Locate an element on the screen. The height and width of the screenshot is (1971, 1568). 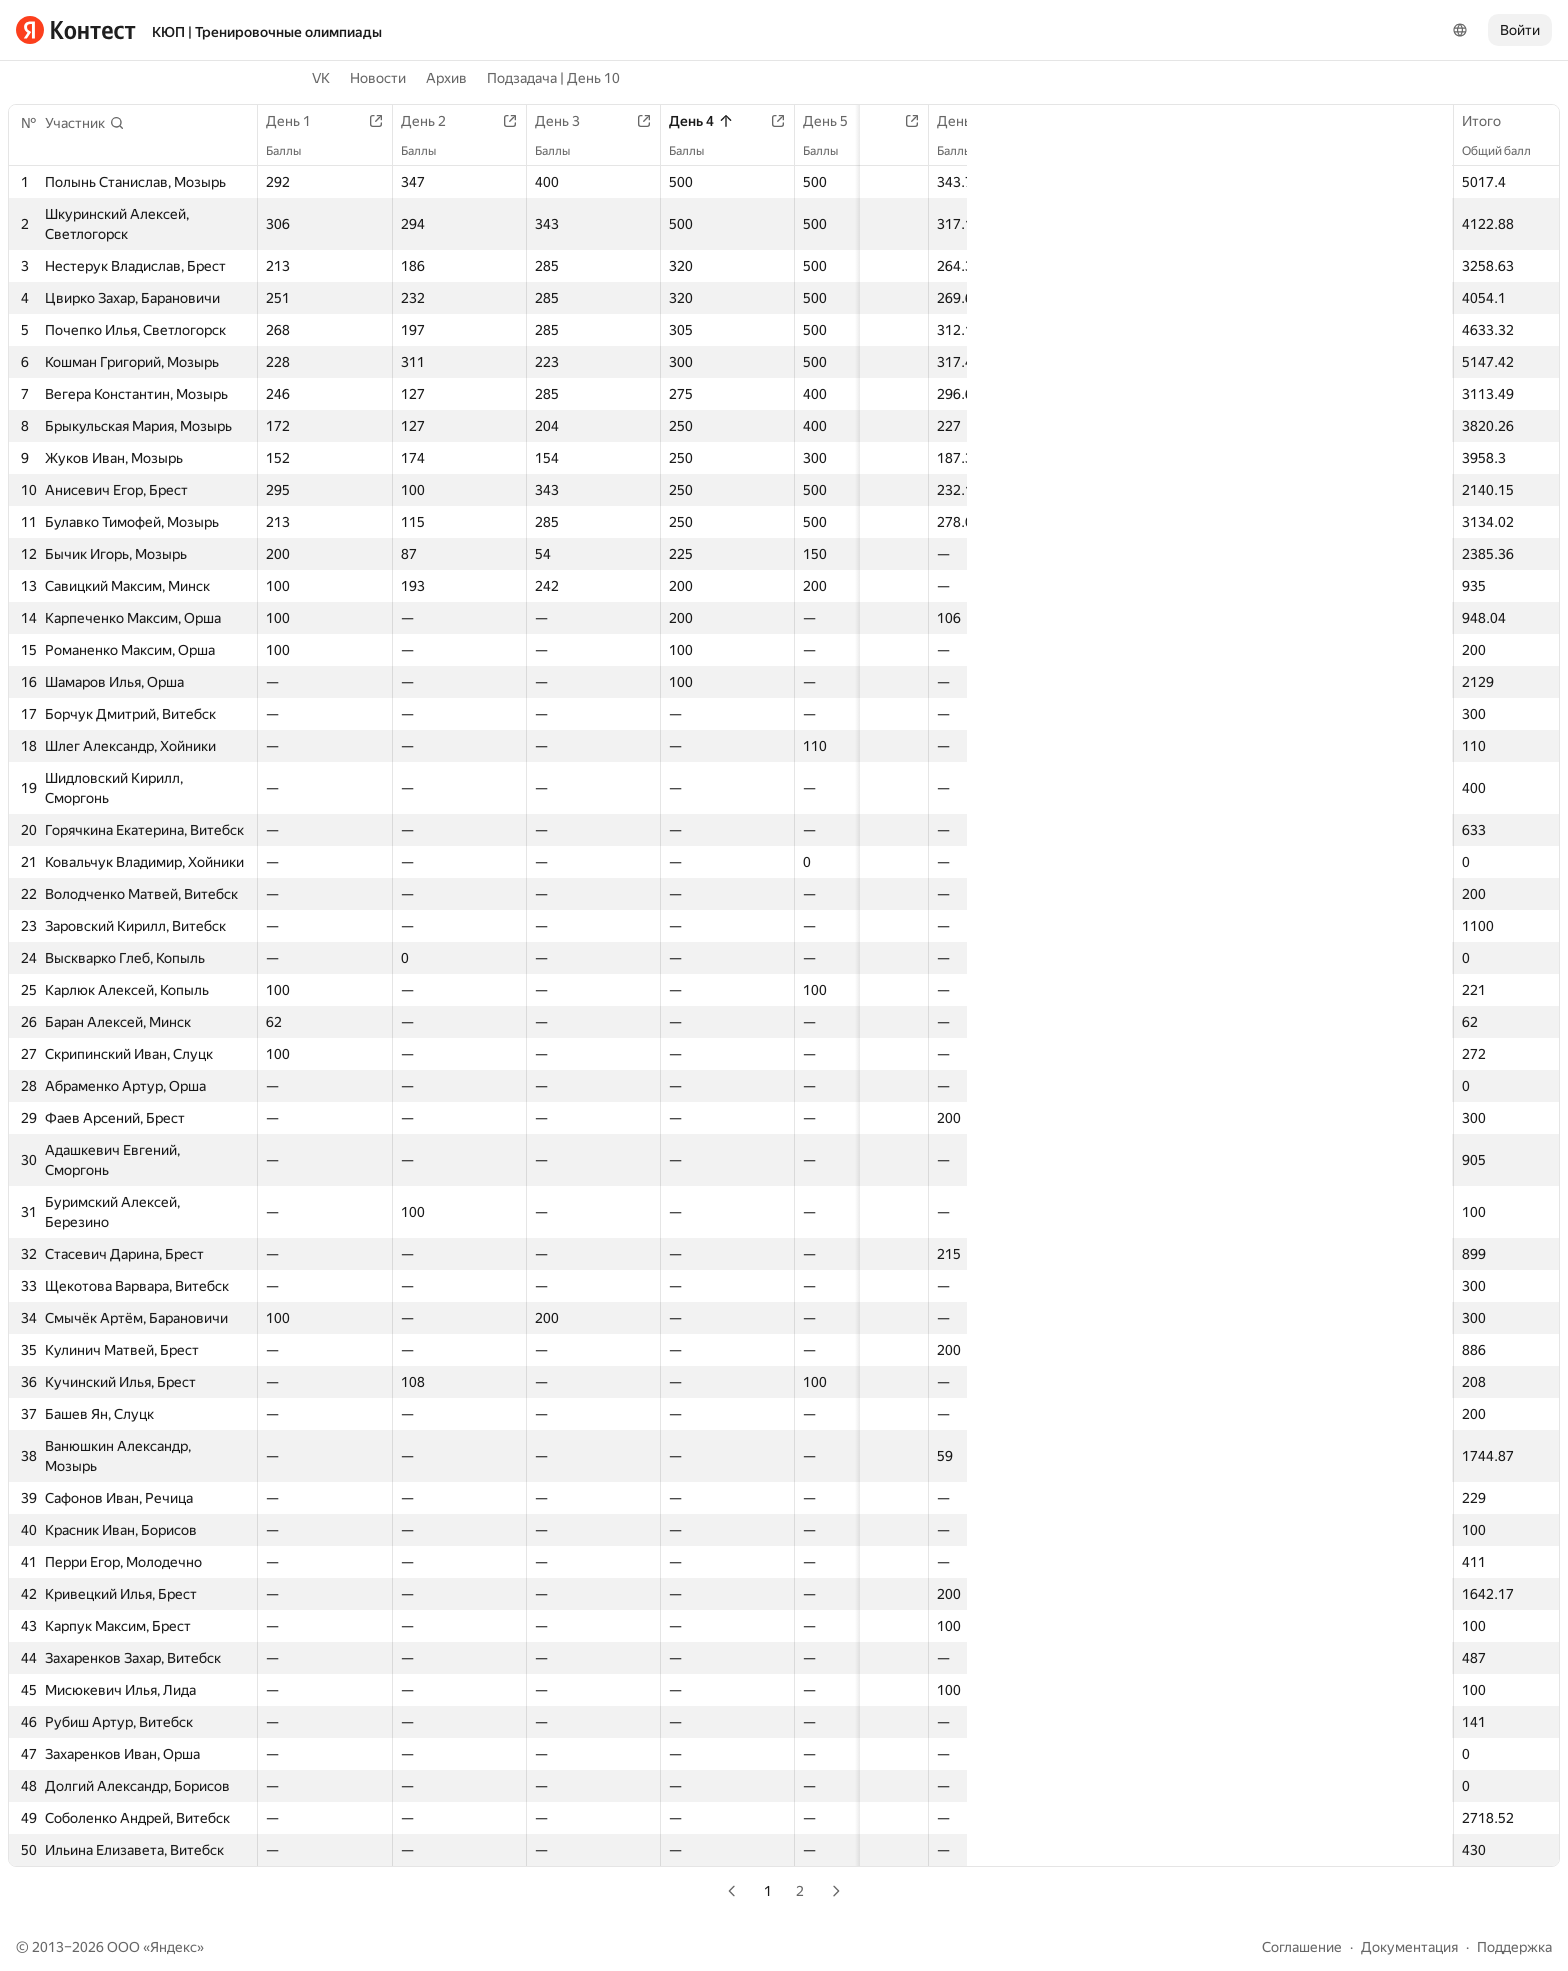
[button] is located at coordinates (85, 123).